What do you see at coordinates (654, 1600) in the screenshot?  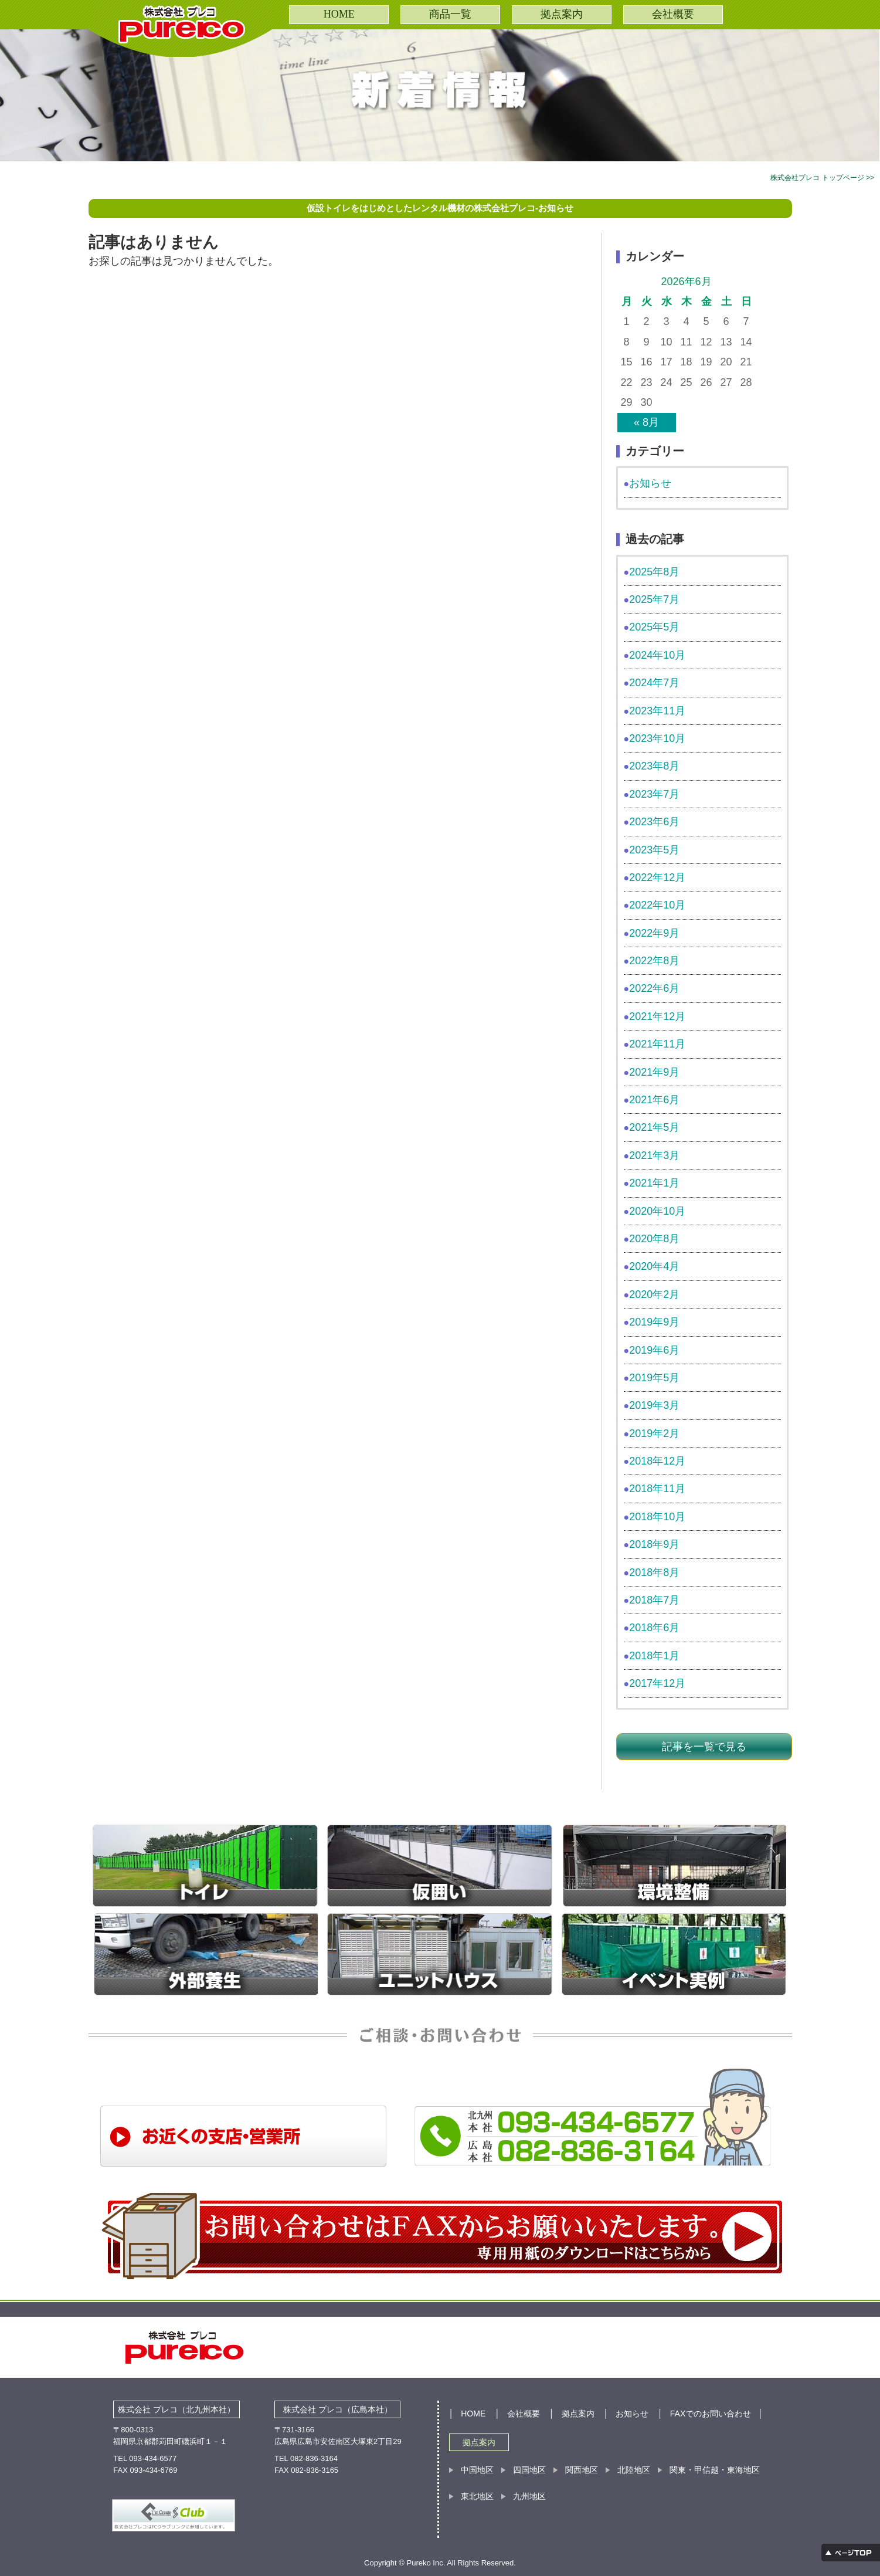 I see `2018年7月` at bounding box center [654, 1600].